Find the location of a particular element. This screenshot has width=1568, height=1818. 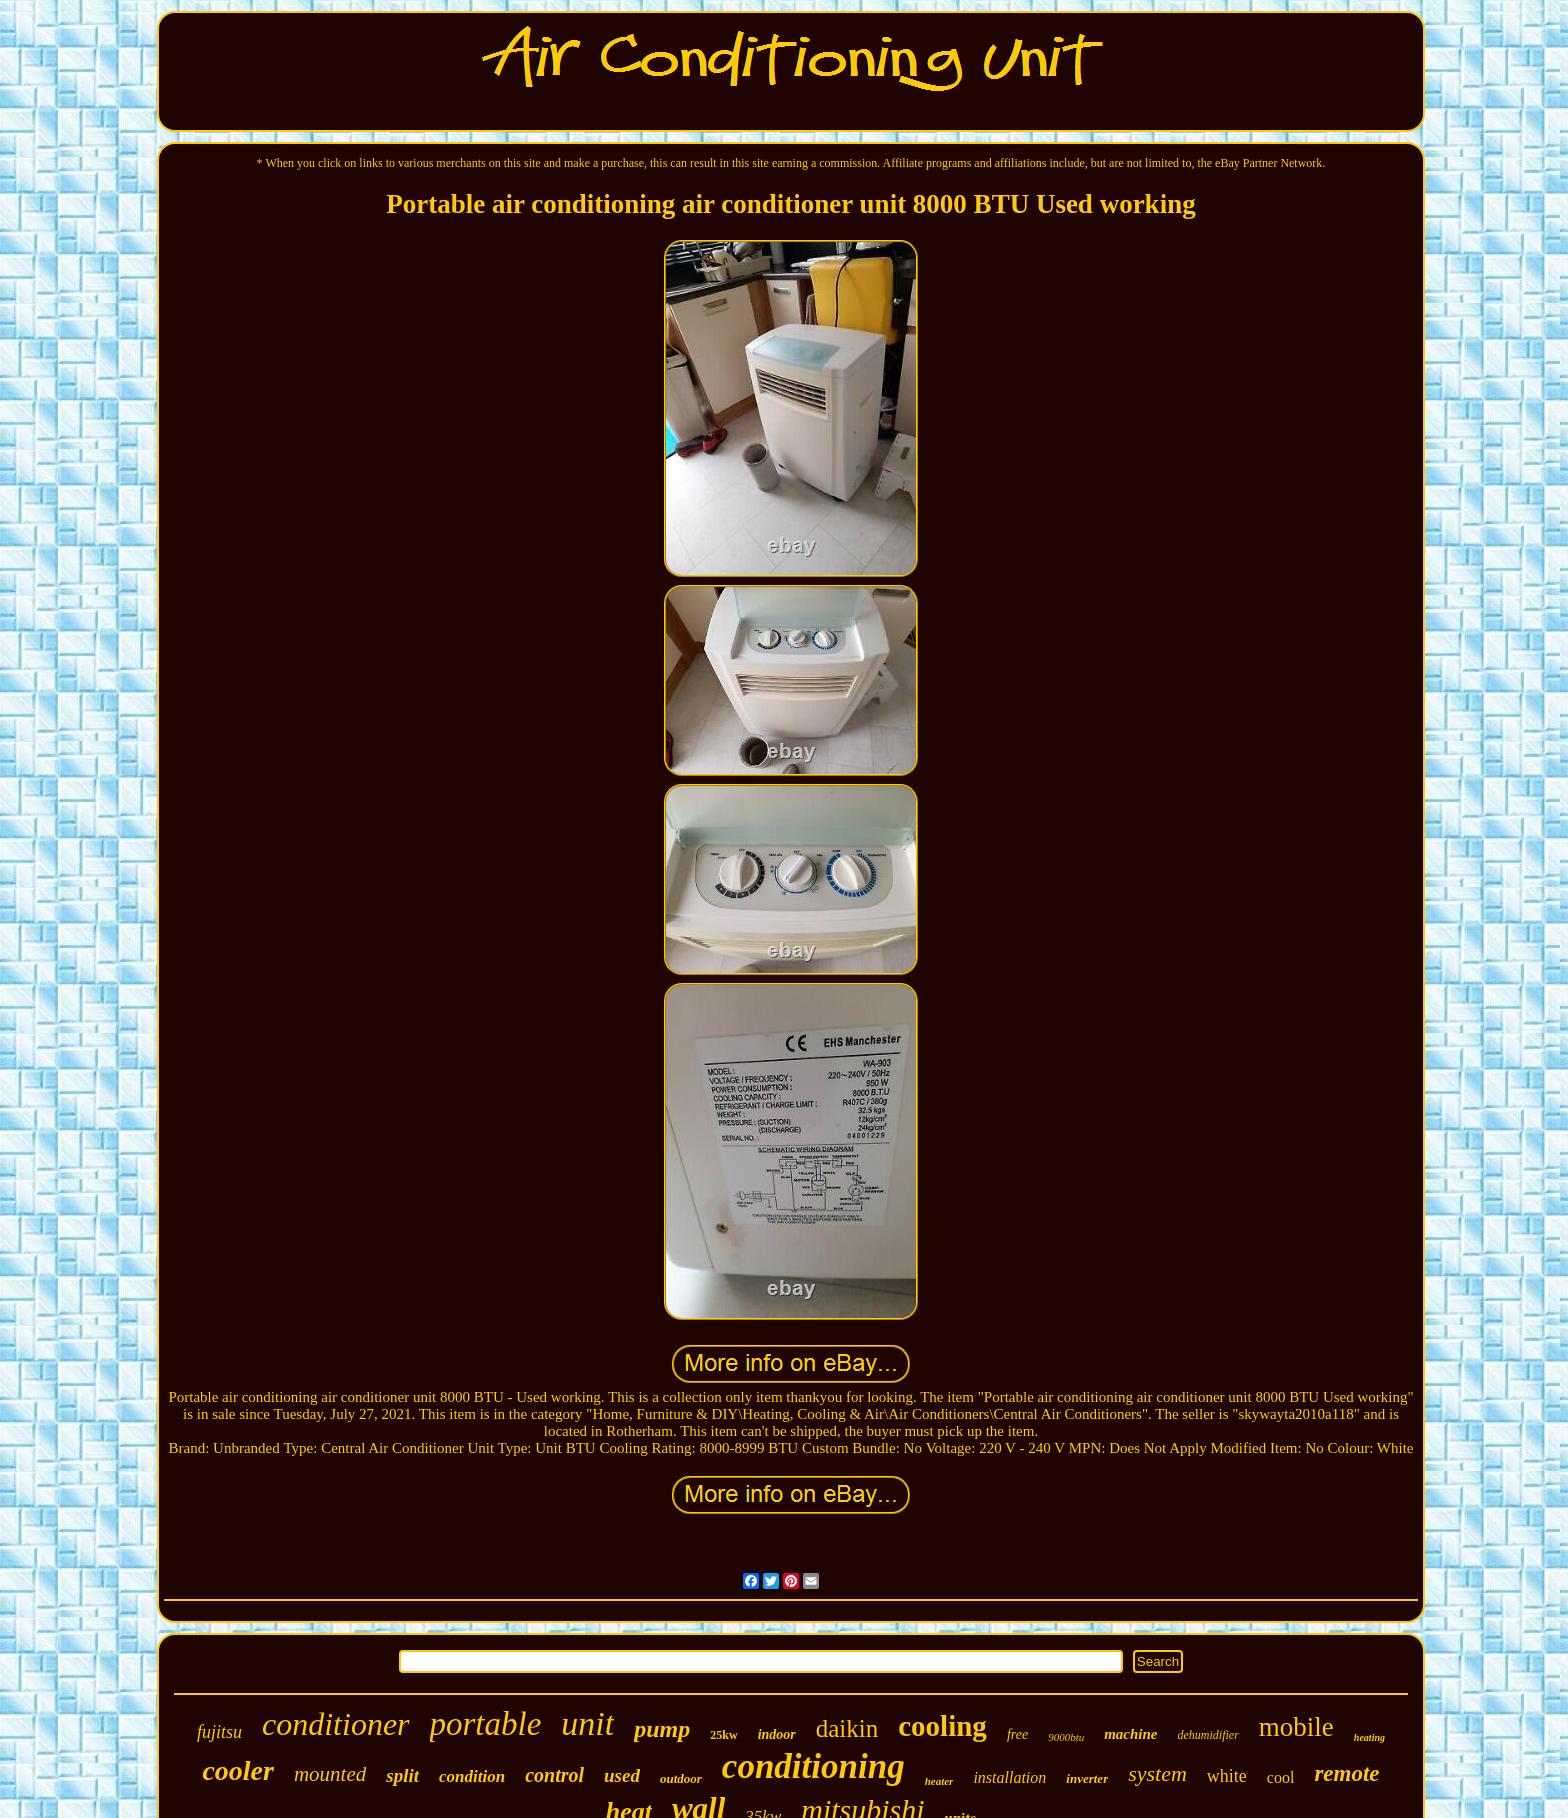

cool is located at coordinates (1281, 1777).